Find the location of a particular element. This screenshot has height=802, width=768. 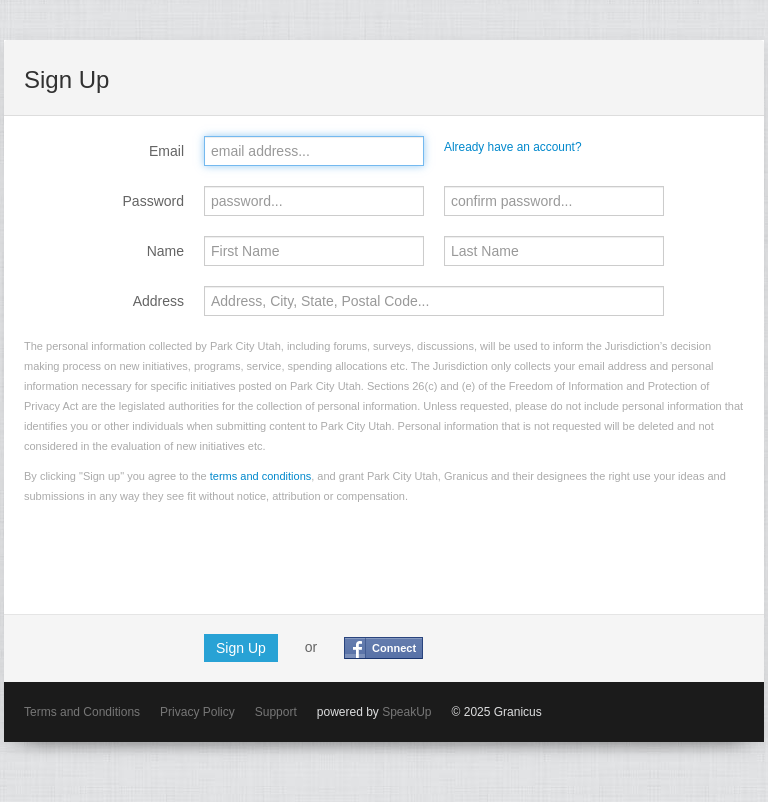

Address is located at coordinates (158, 301).